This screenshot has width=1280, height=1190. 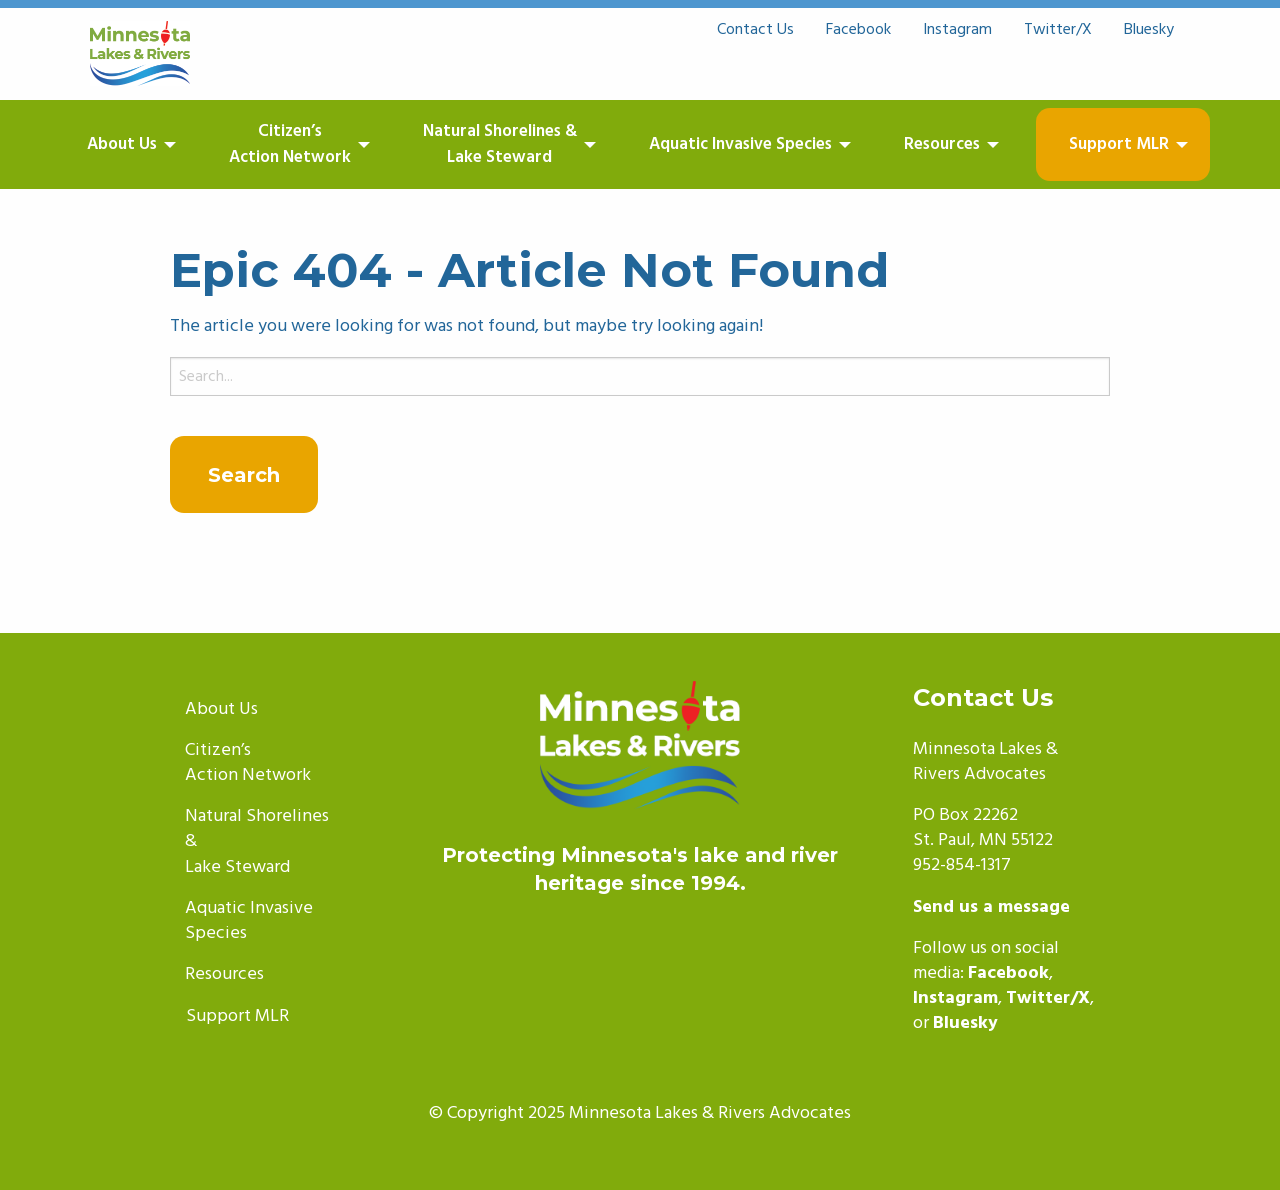 What do you see at coordinates (740, 144) in the screenshot?
I see `Aquatic Invasive Species` at bounding box center [740, 144].